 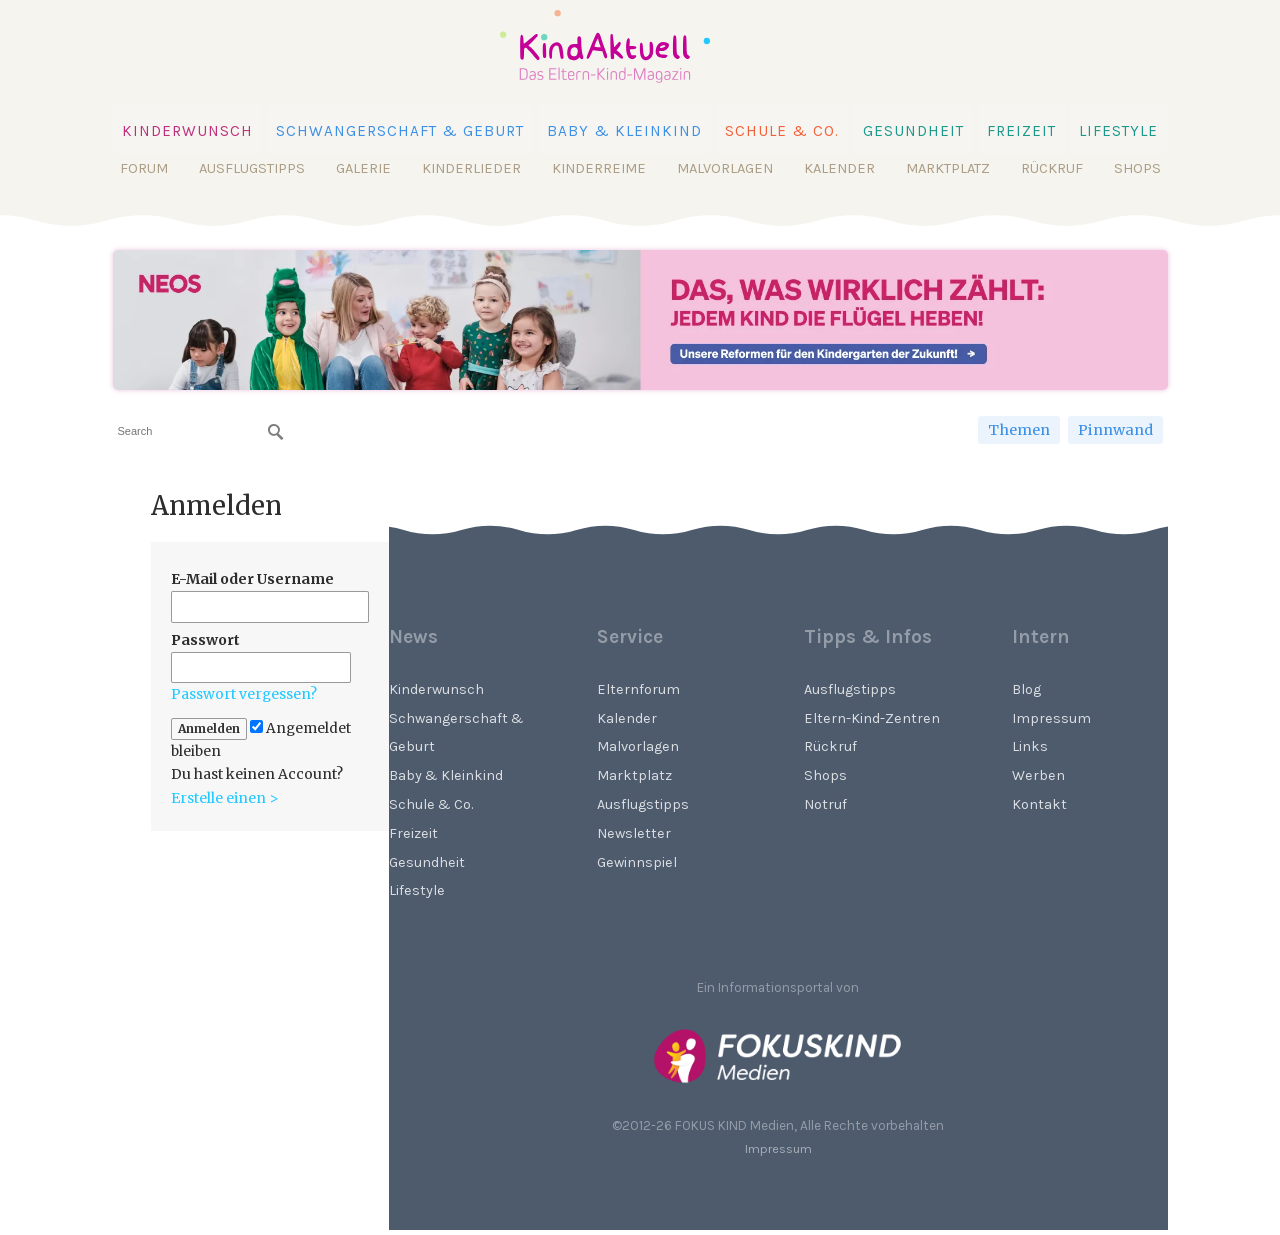 What do you see at coordinates (634, 833) in the screenshot?
I see `Newsletter` at bounding box center [634, 833].